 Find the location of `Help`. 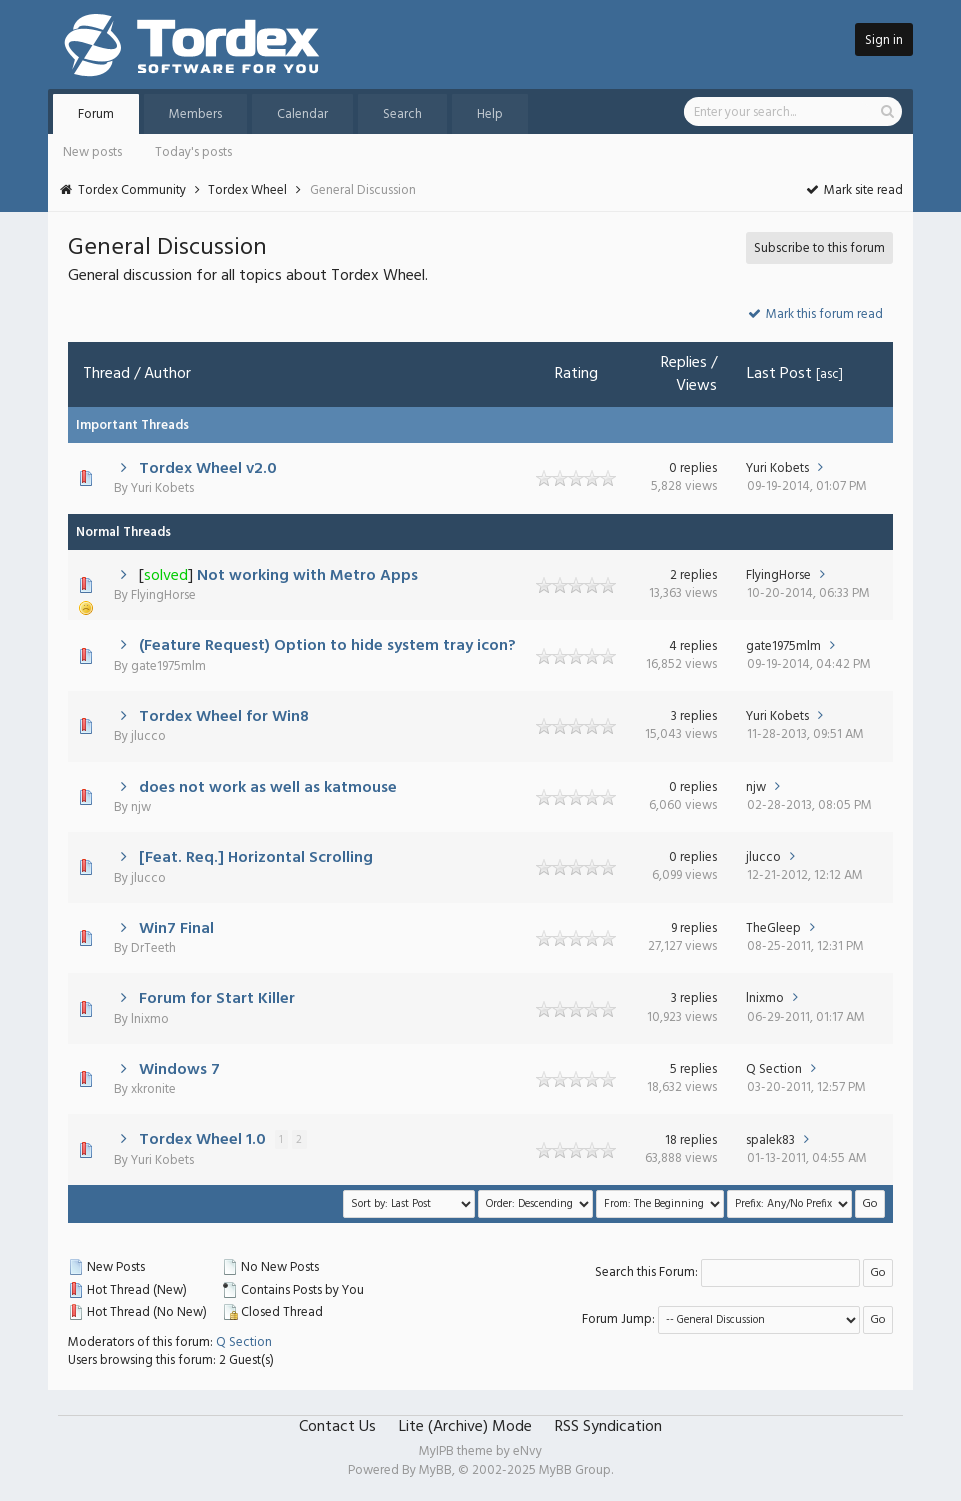

Help is located at coordinates (490, 114).